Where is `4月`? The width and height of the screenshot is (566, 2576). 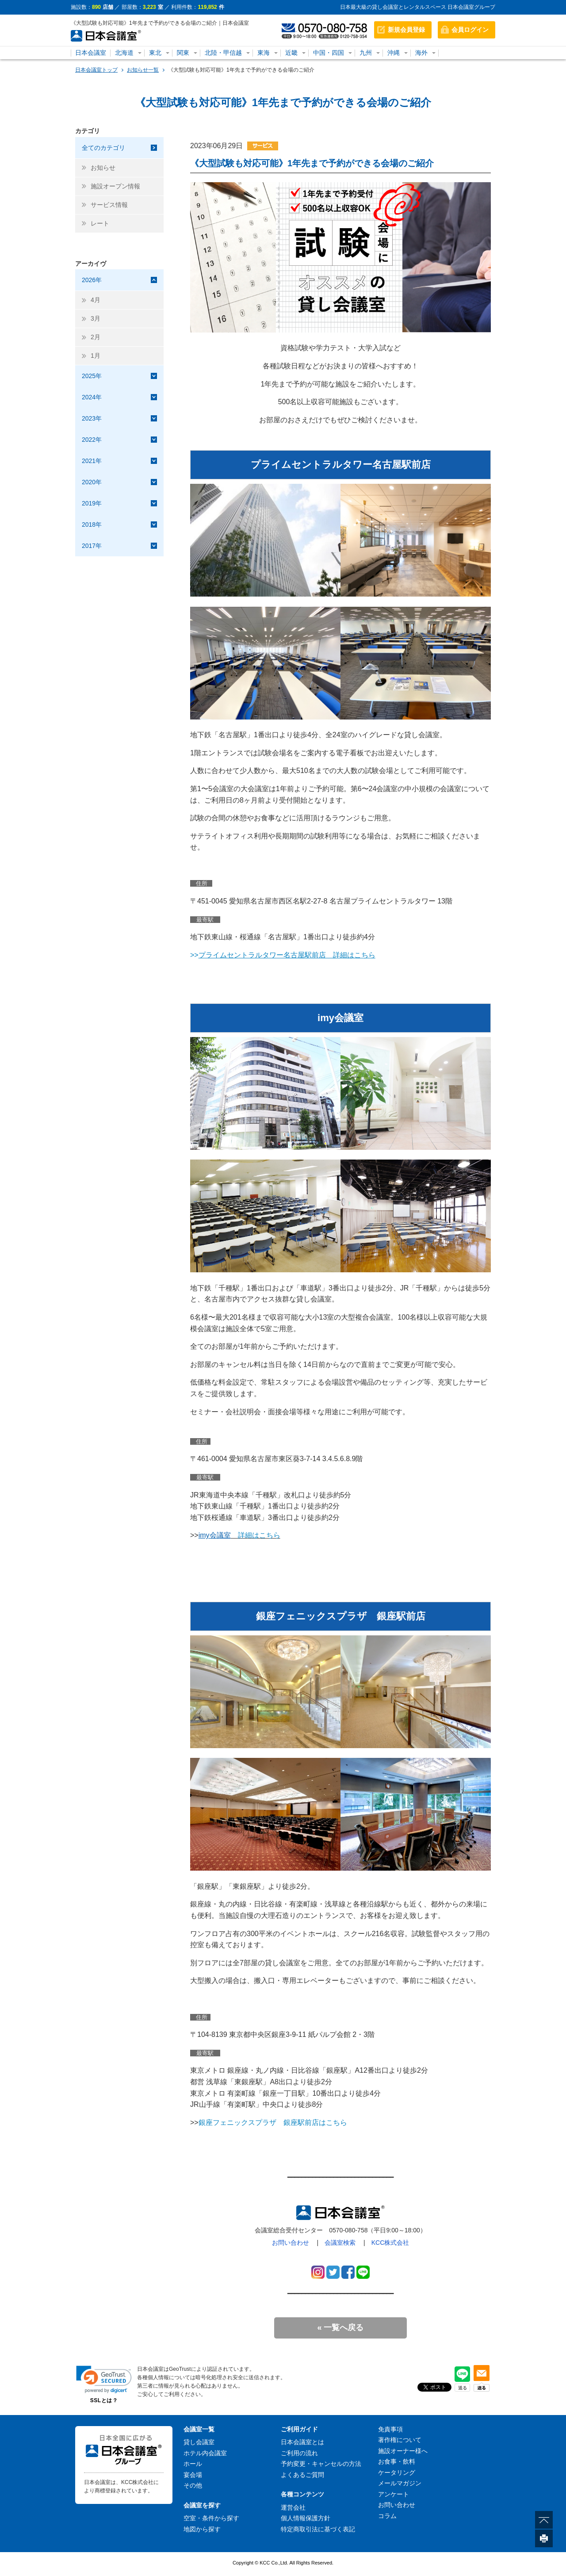 4月 is located at coordinates (95, 299).